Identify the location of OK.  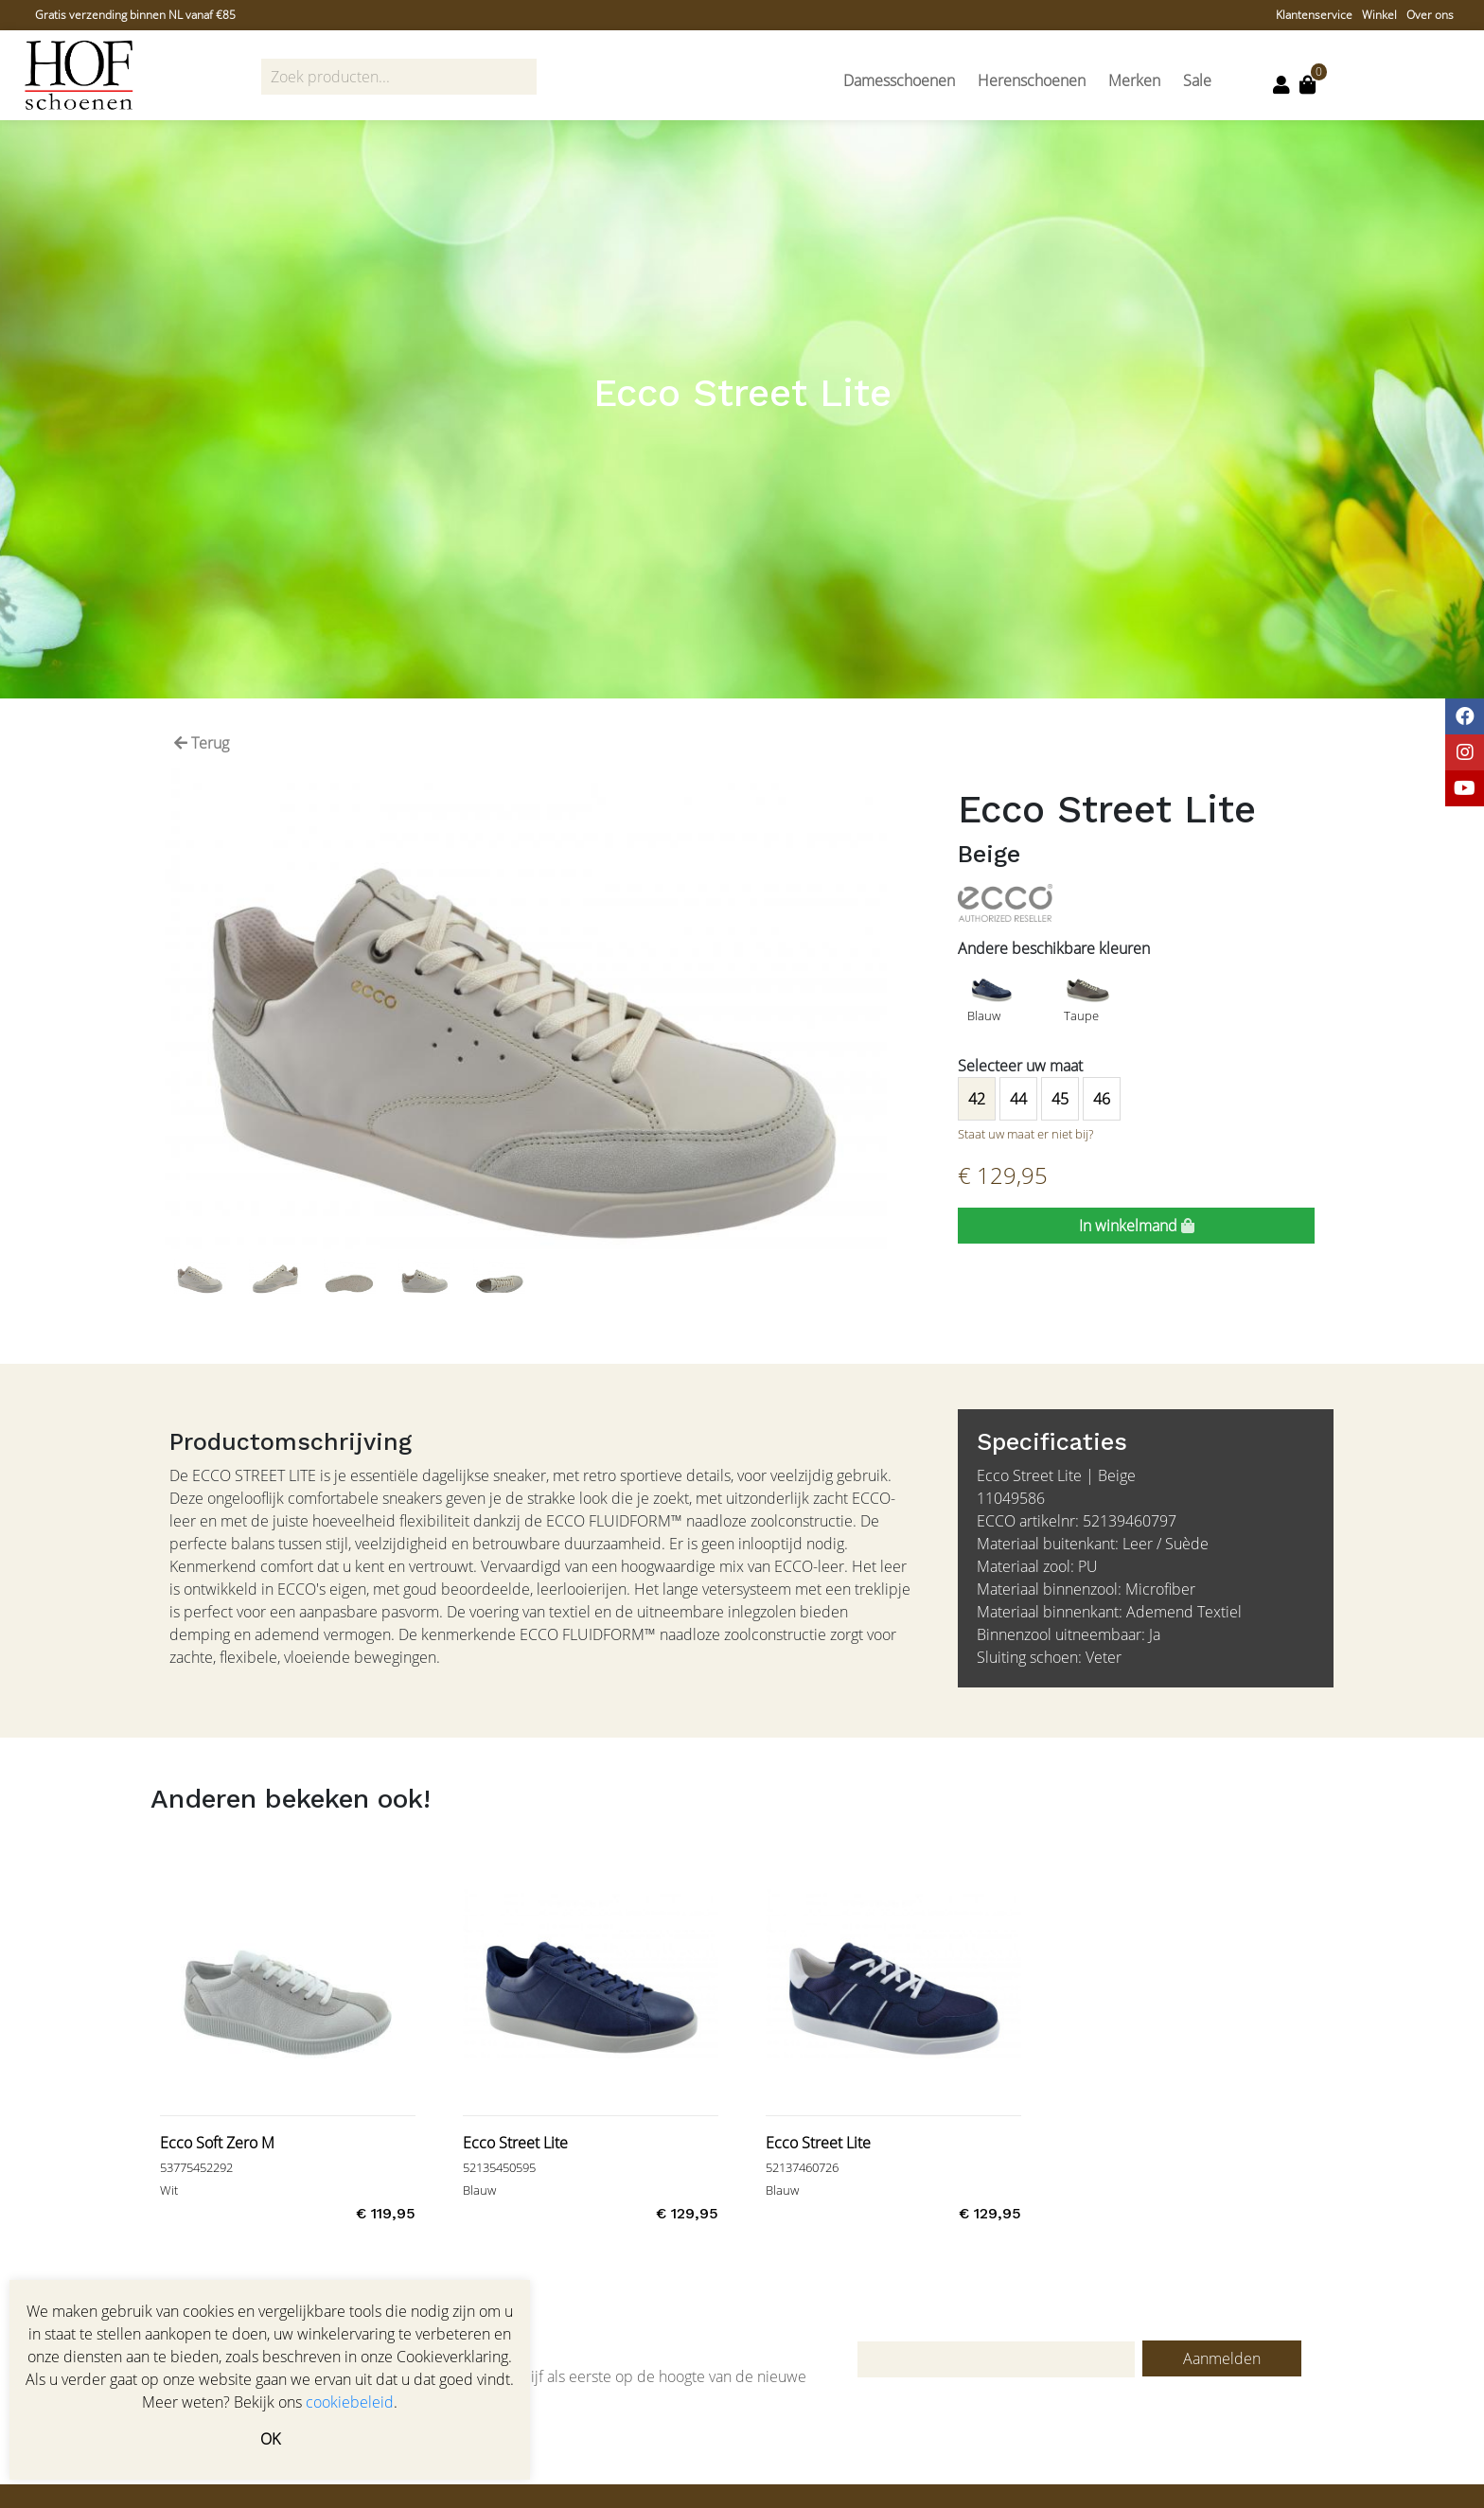
(270, 2439).